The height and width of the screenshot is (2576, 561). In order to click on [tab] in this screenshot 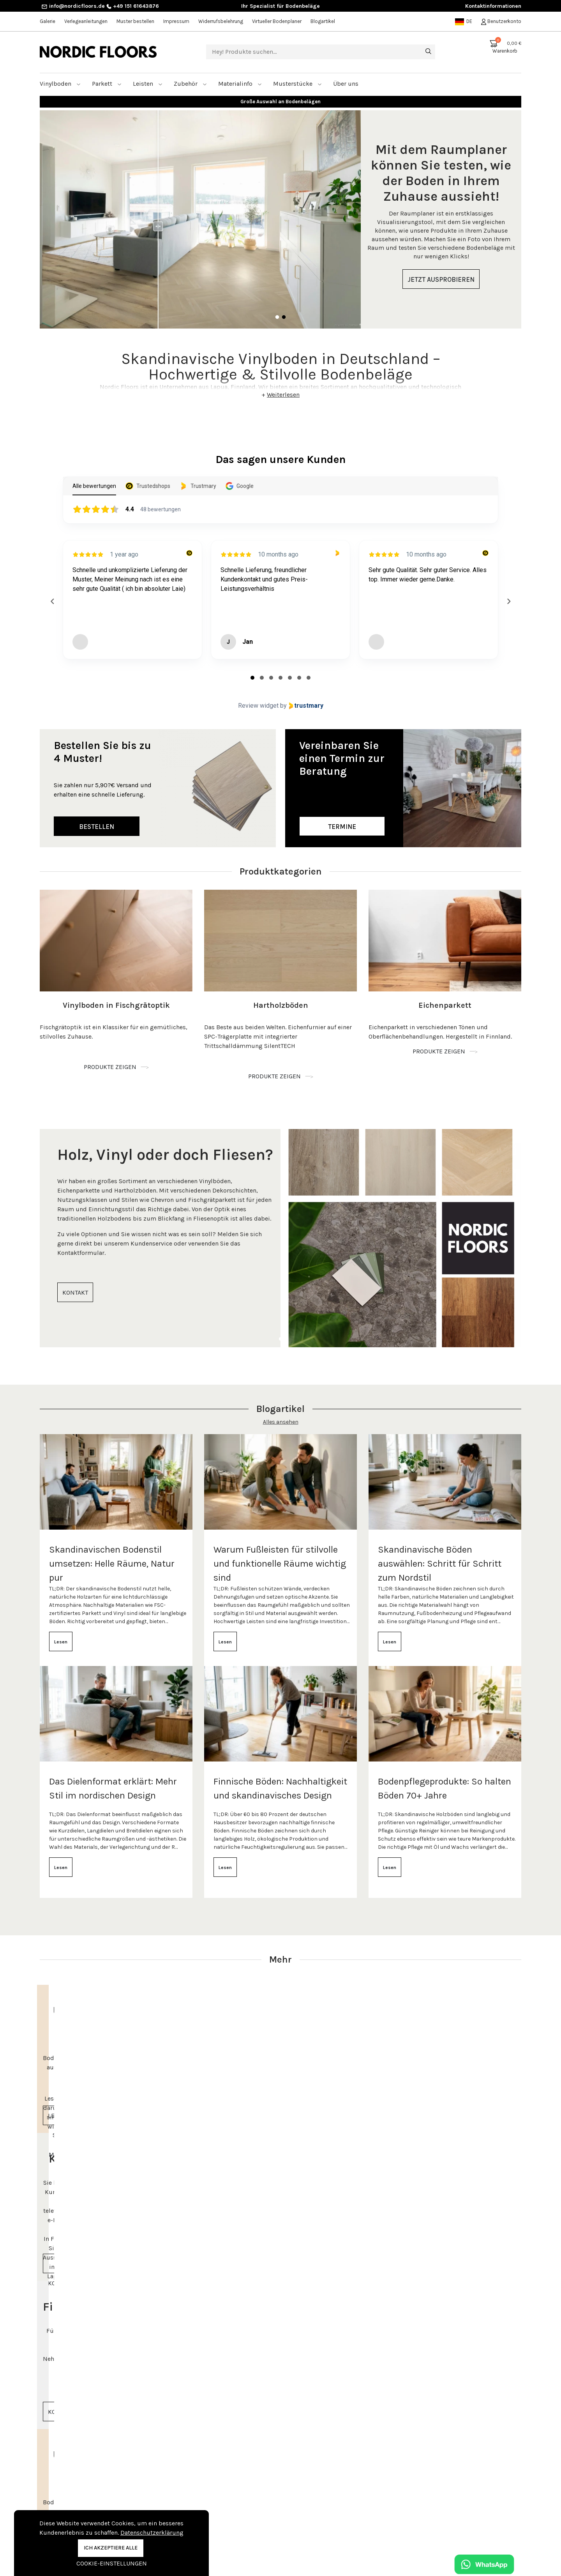, I will do `click(252, 668)`.